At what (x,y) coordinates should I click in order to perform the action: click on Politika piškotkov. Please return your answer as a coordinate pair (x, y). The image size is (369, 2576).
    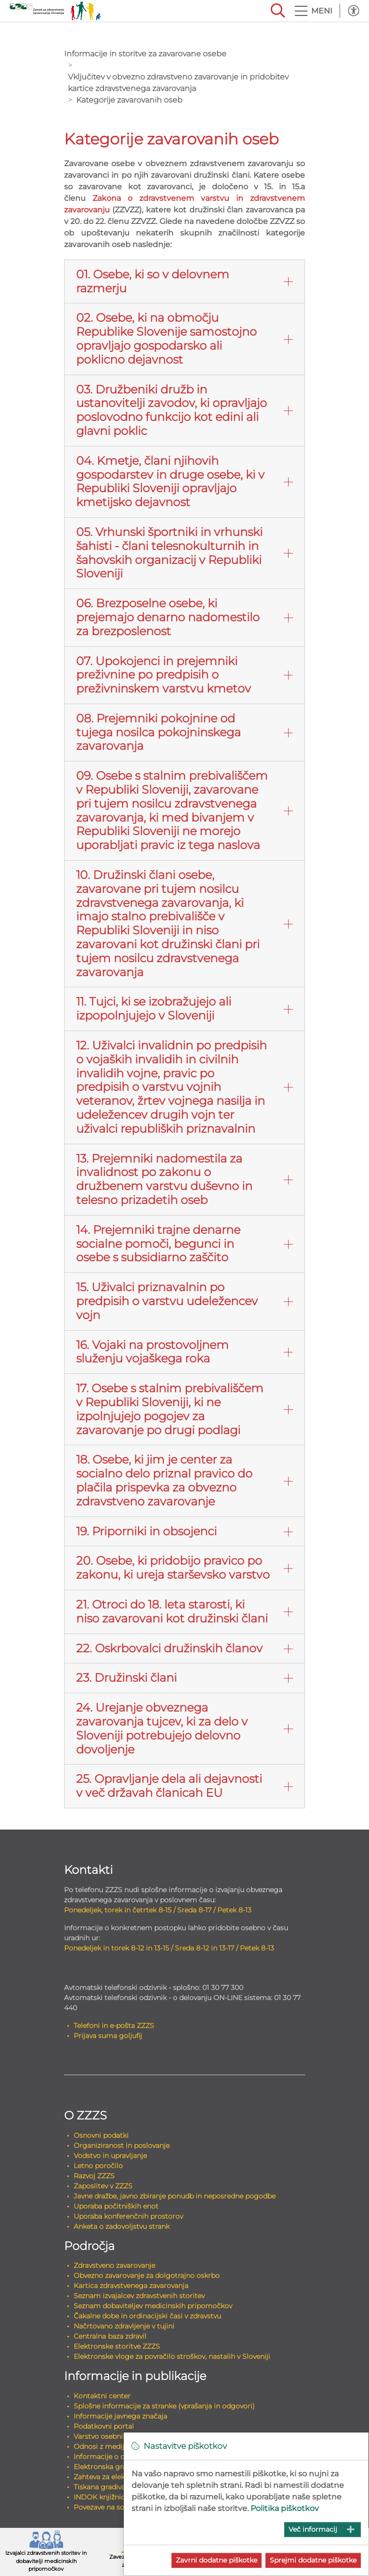
    Looking at the image, I should click on (284, 2508).